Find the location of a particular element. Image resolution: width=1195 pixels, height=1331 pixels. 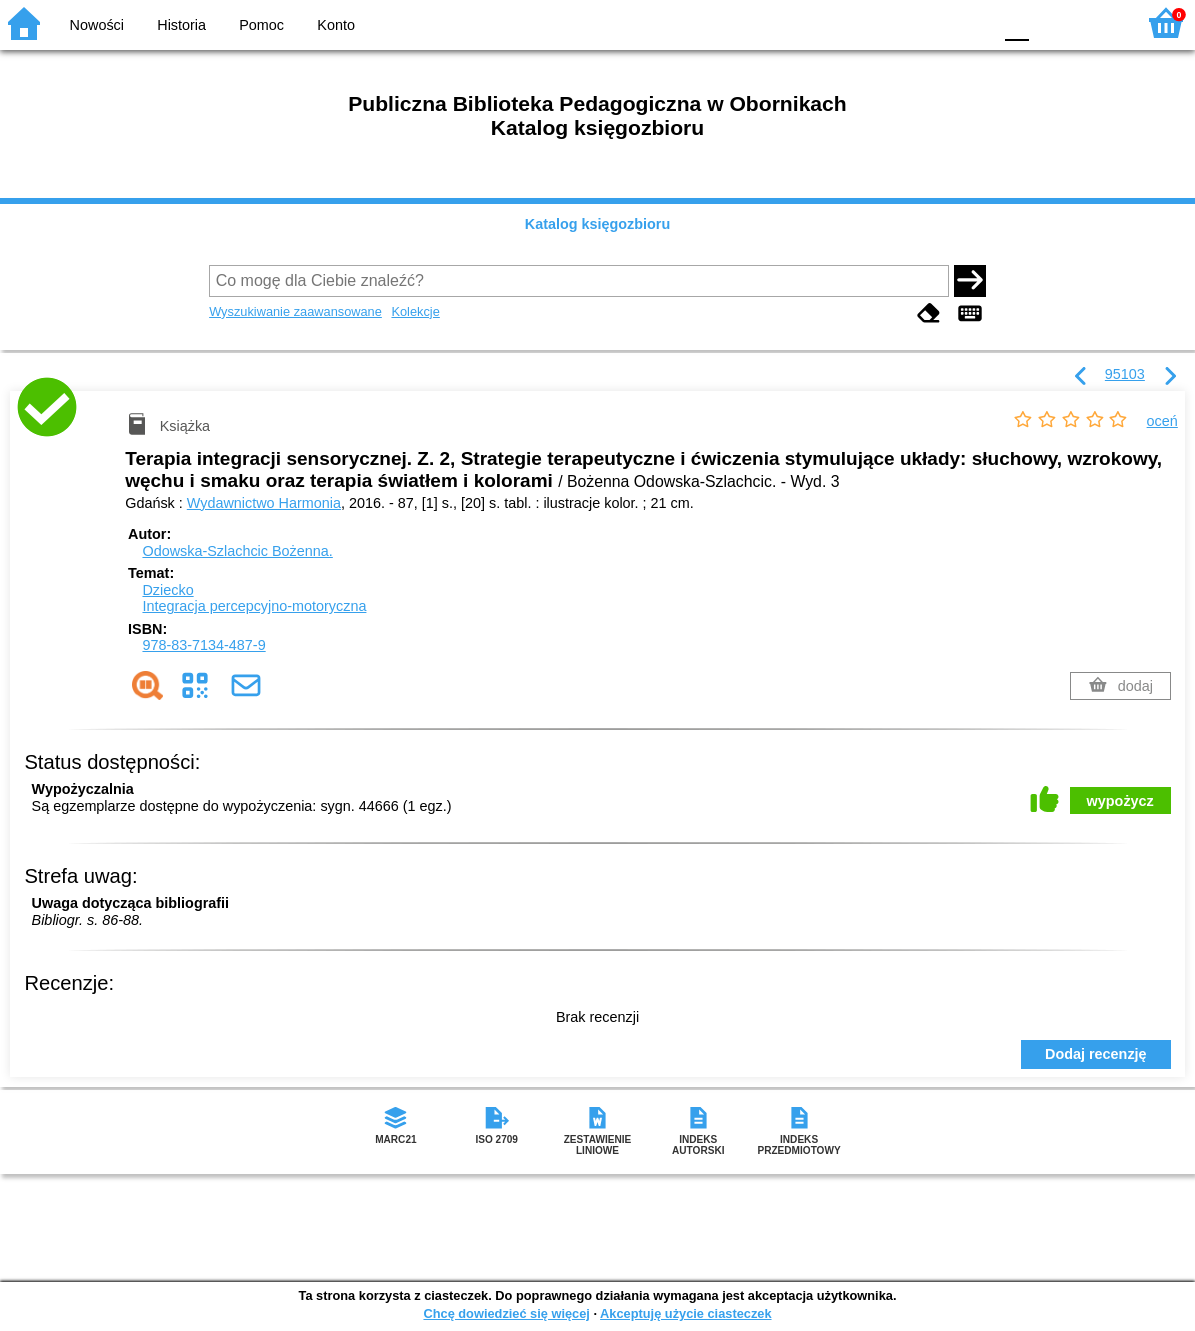

F0 is located at coordinates (1016, 22).